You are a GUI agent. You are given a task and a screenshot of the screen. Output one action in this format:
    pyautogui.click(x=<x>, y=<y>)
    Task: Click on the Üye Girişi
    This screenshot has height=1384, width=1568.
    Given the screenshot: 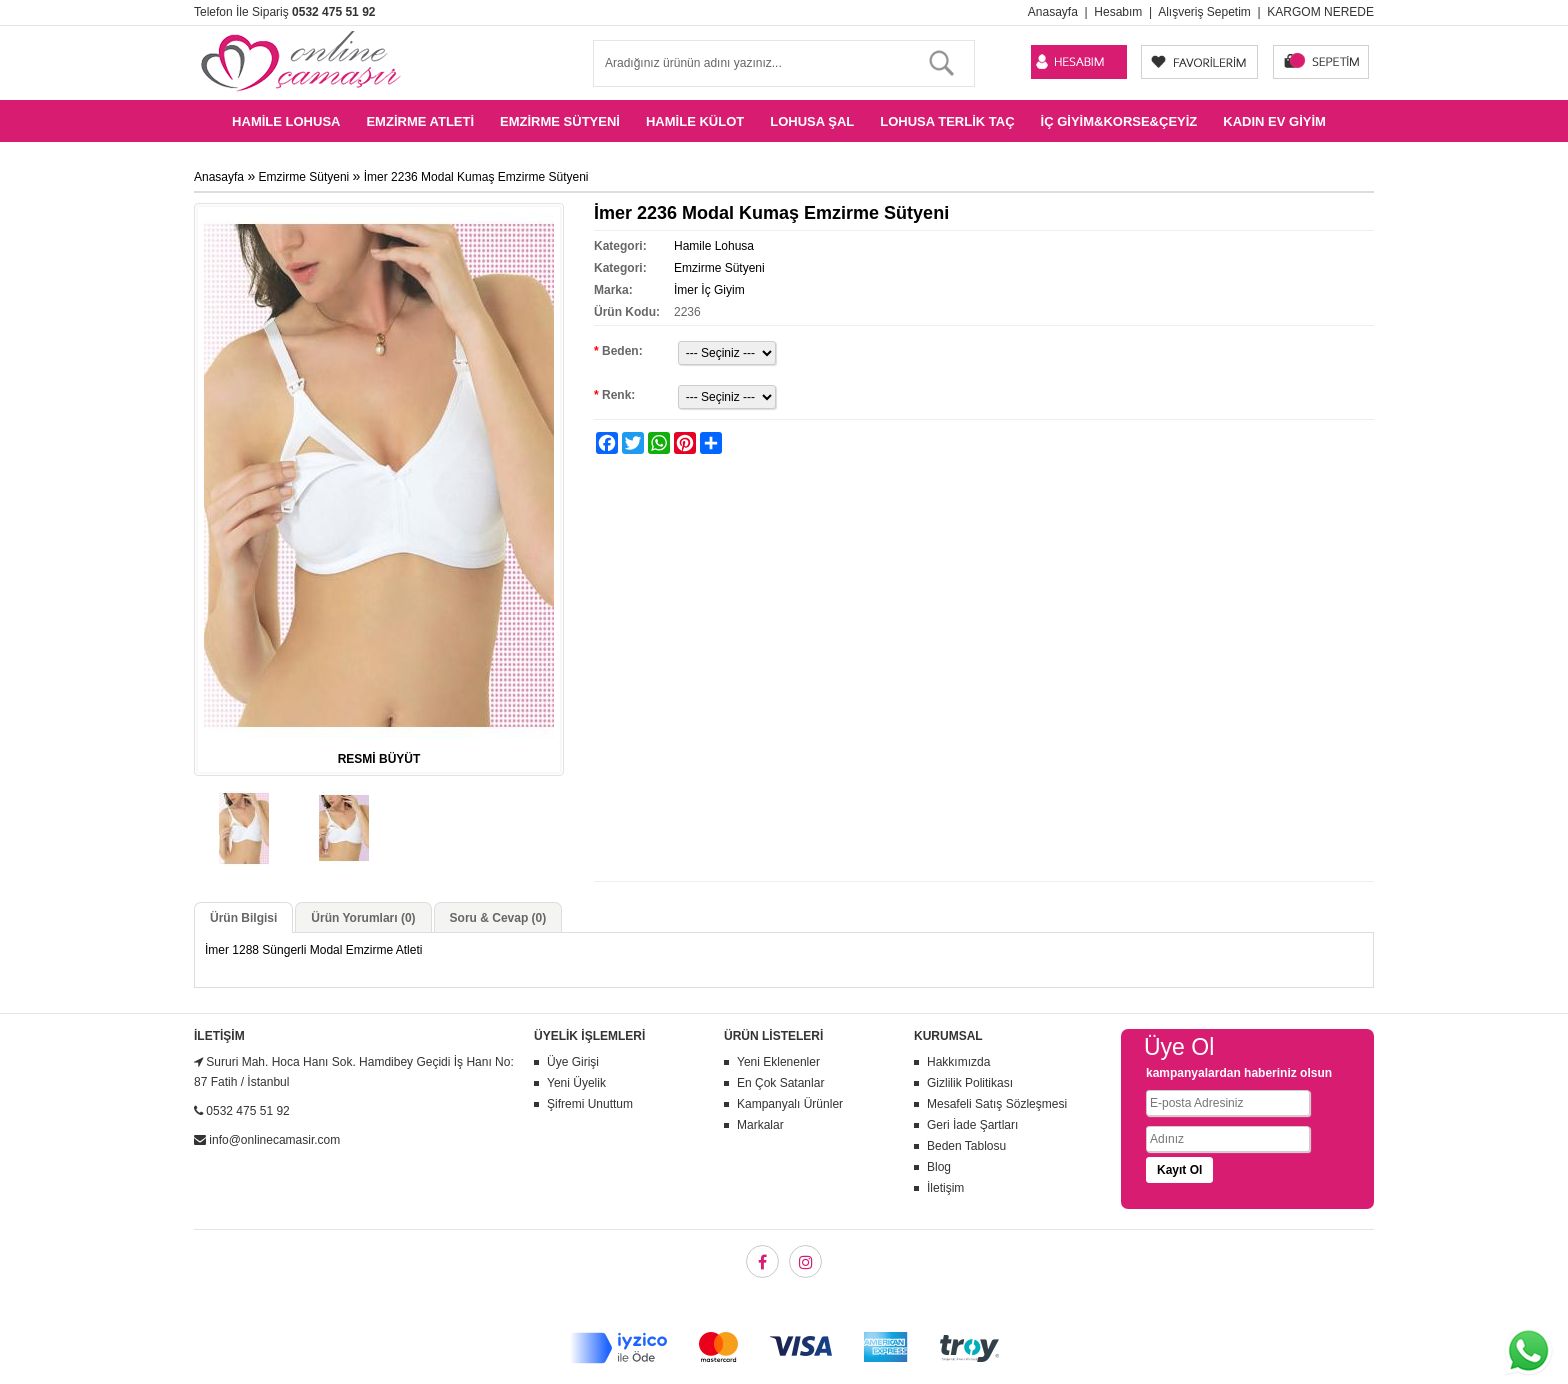 What is the action you would take?
    pyautogui.click(x=573, y=1062)
    